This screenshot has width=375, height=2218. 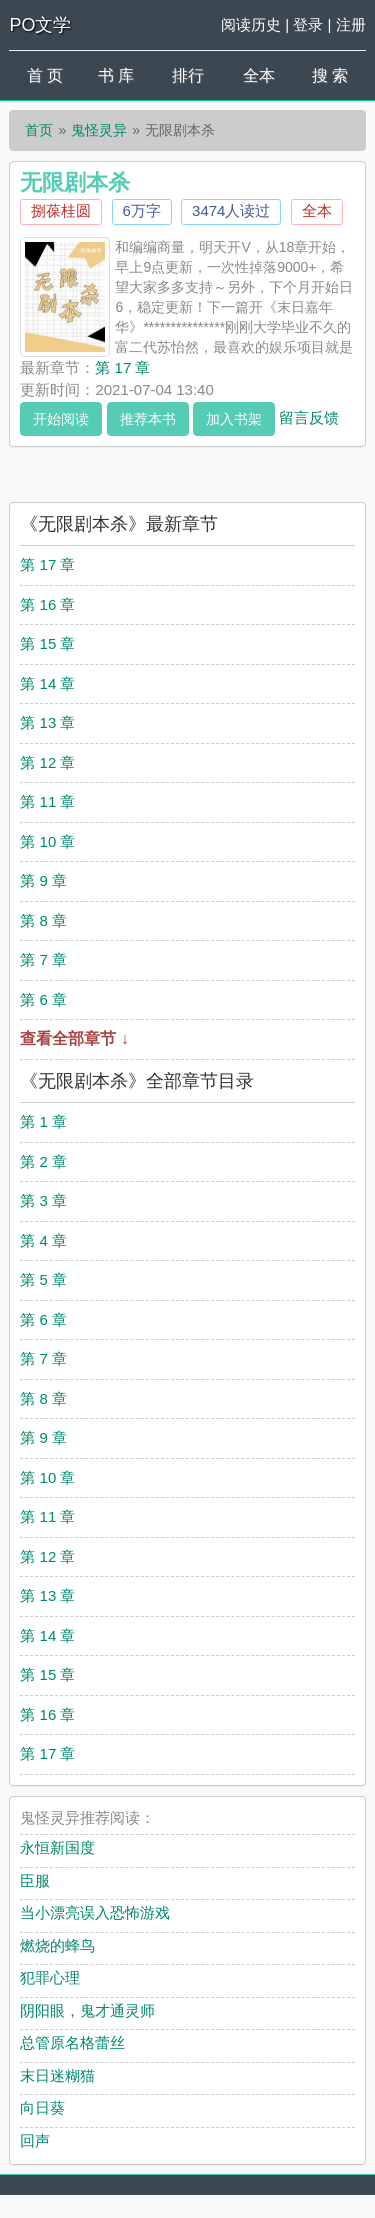 I want to click on 首页, so click(x=39, y=130).